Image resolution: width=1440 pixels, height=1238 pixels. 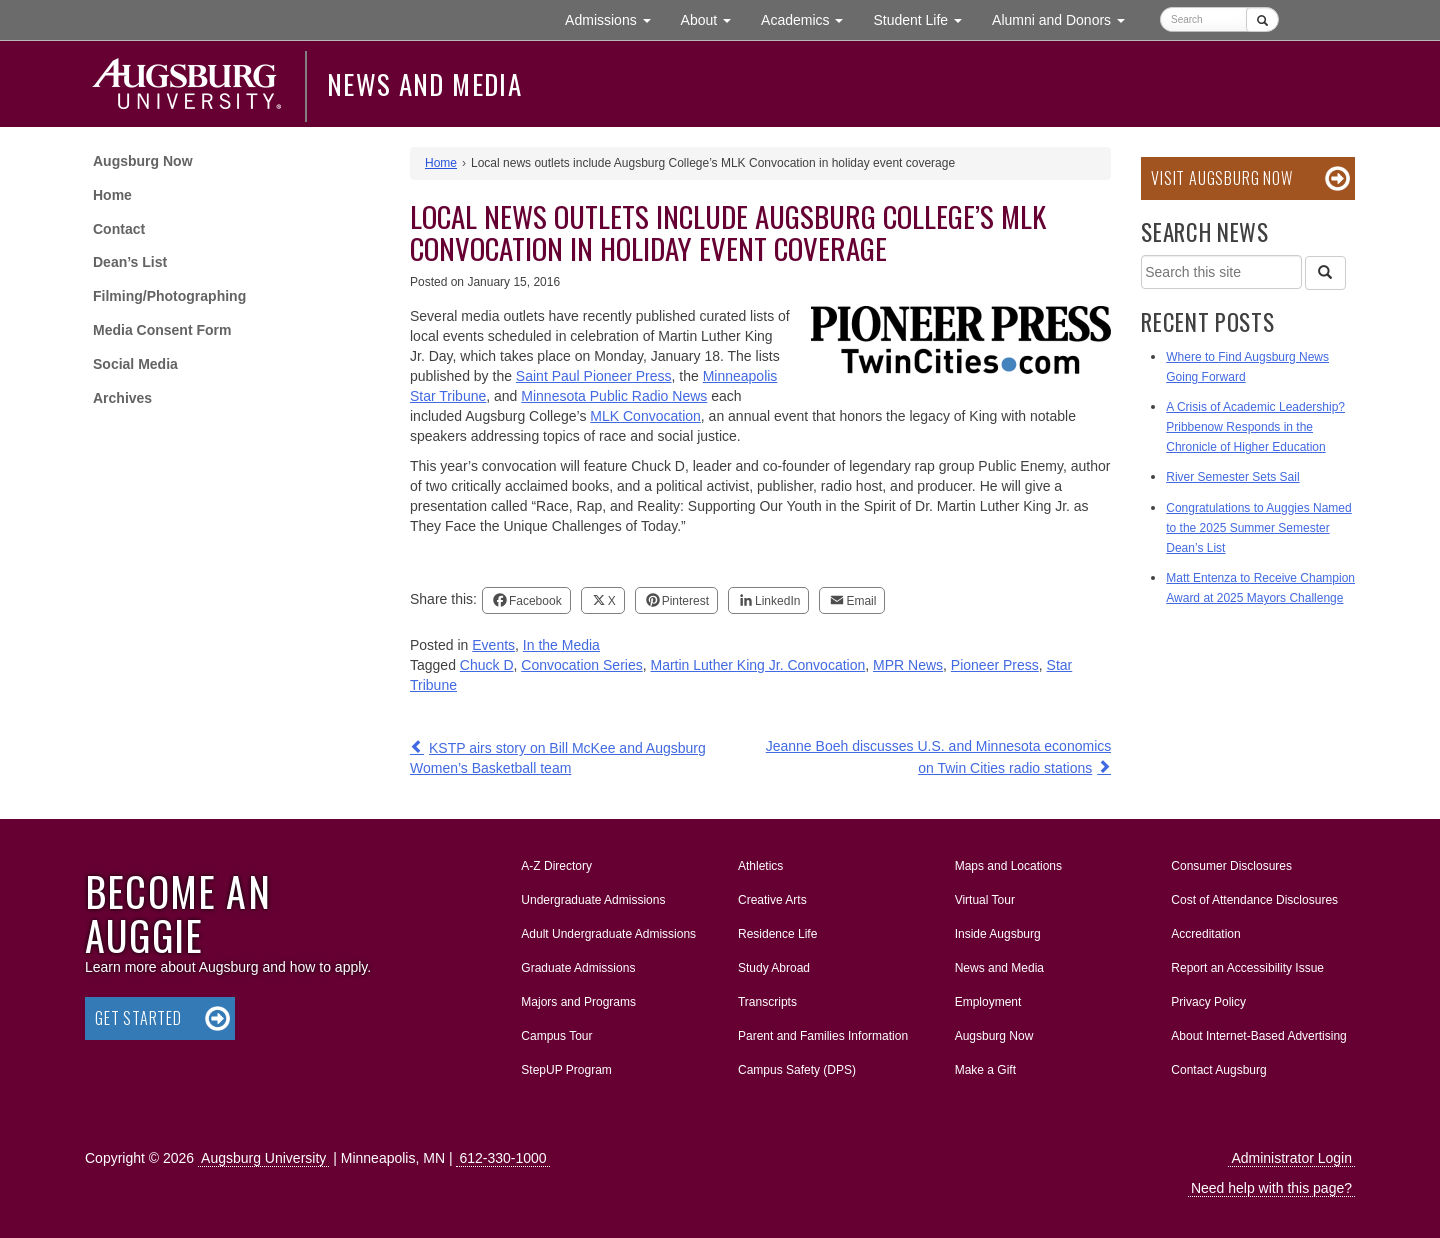 I want to click on Minnesota Public Radio News, so click(x=614, y=396).